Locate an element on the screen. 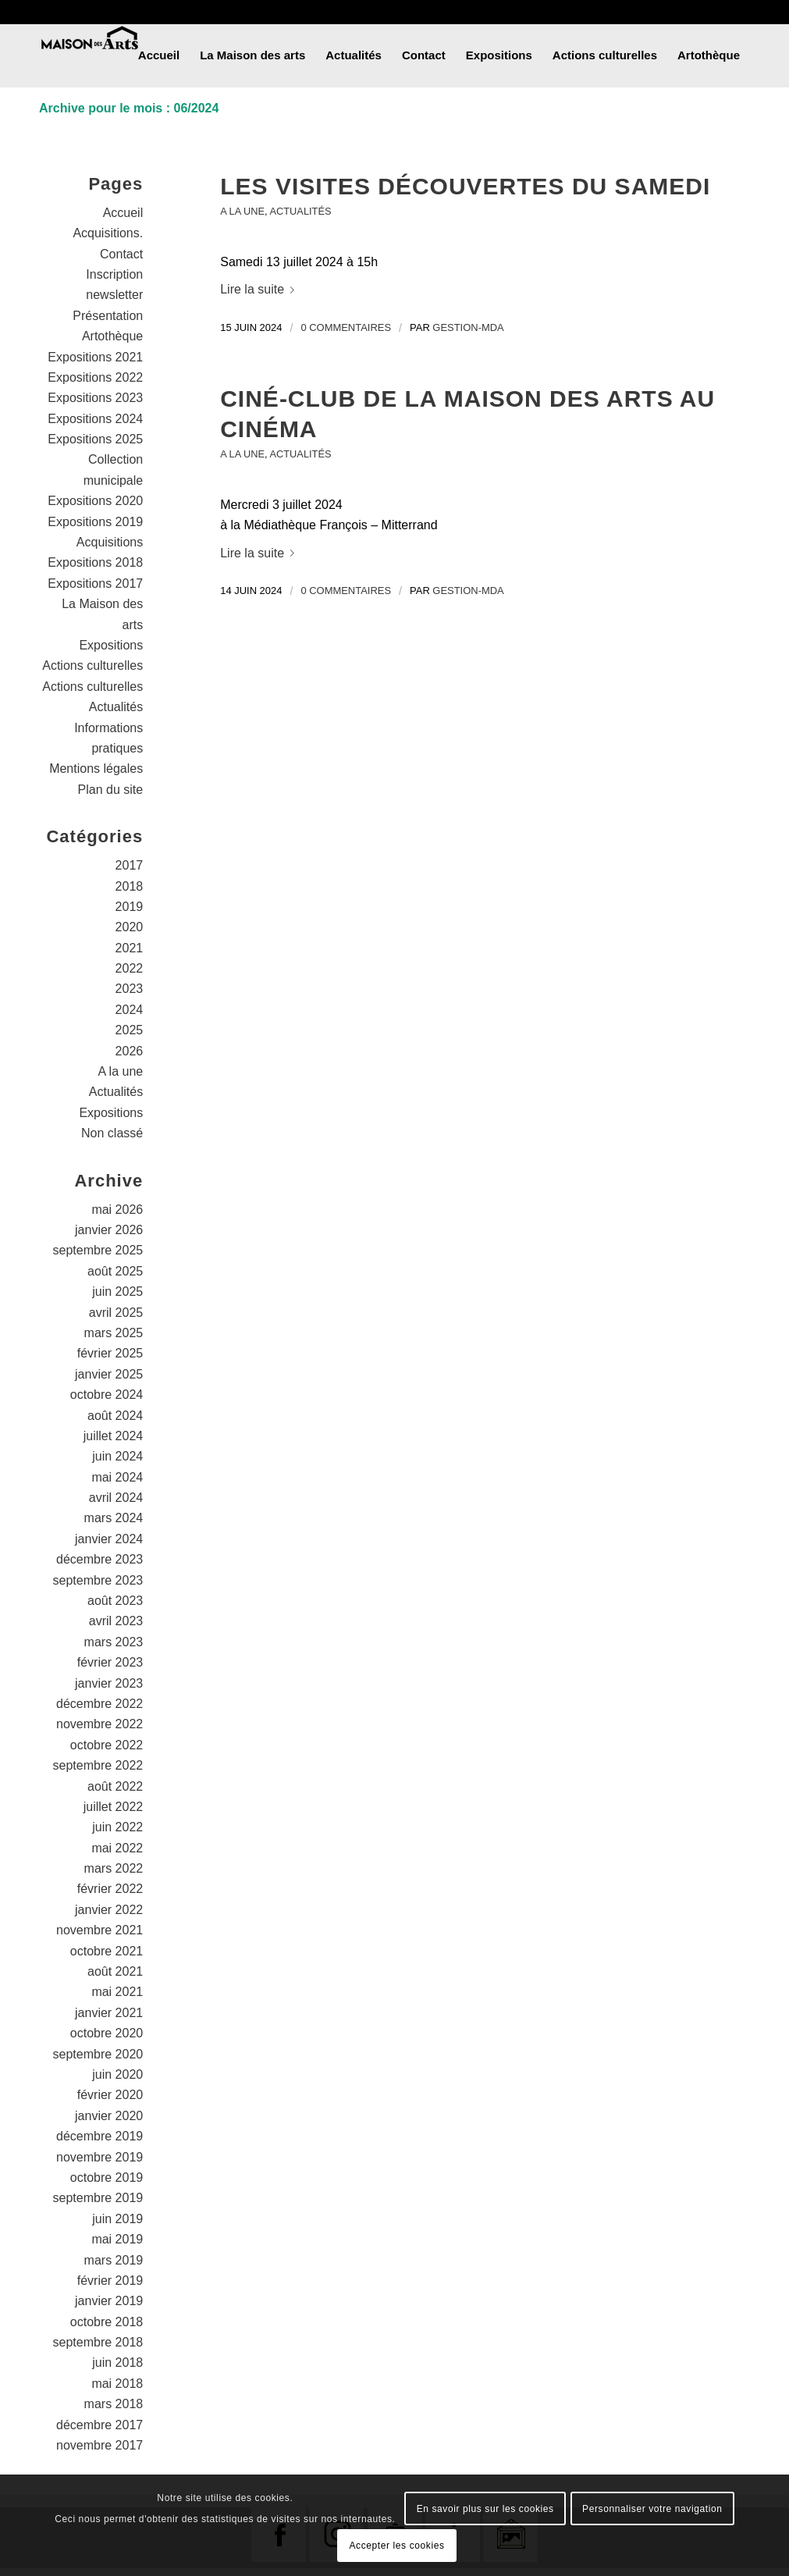 The height and width of the screenshot is (2576, 789). 2021 is located at coordinates (130, 948).